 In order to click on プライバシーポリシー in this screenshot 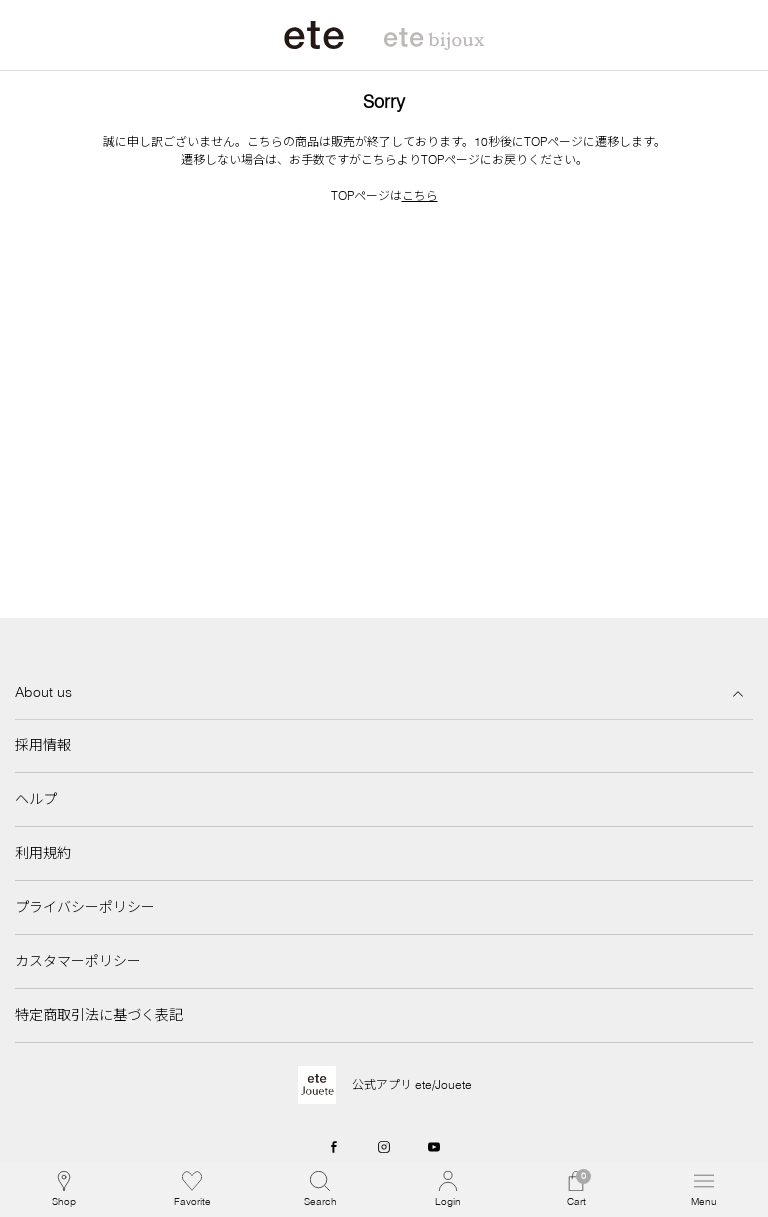, I will do `click(85, 907)`.